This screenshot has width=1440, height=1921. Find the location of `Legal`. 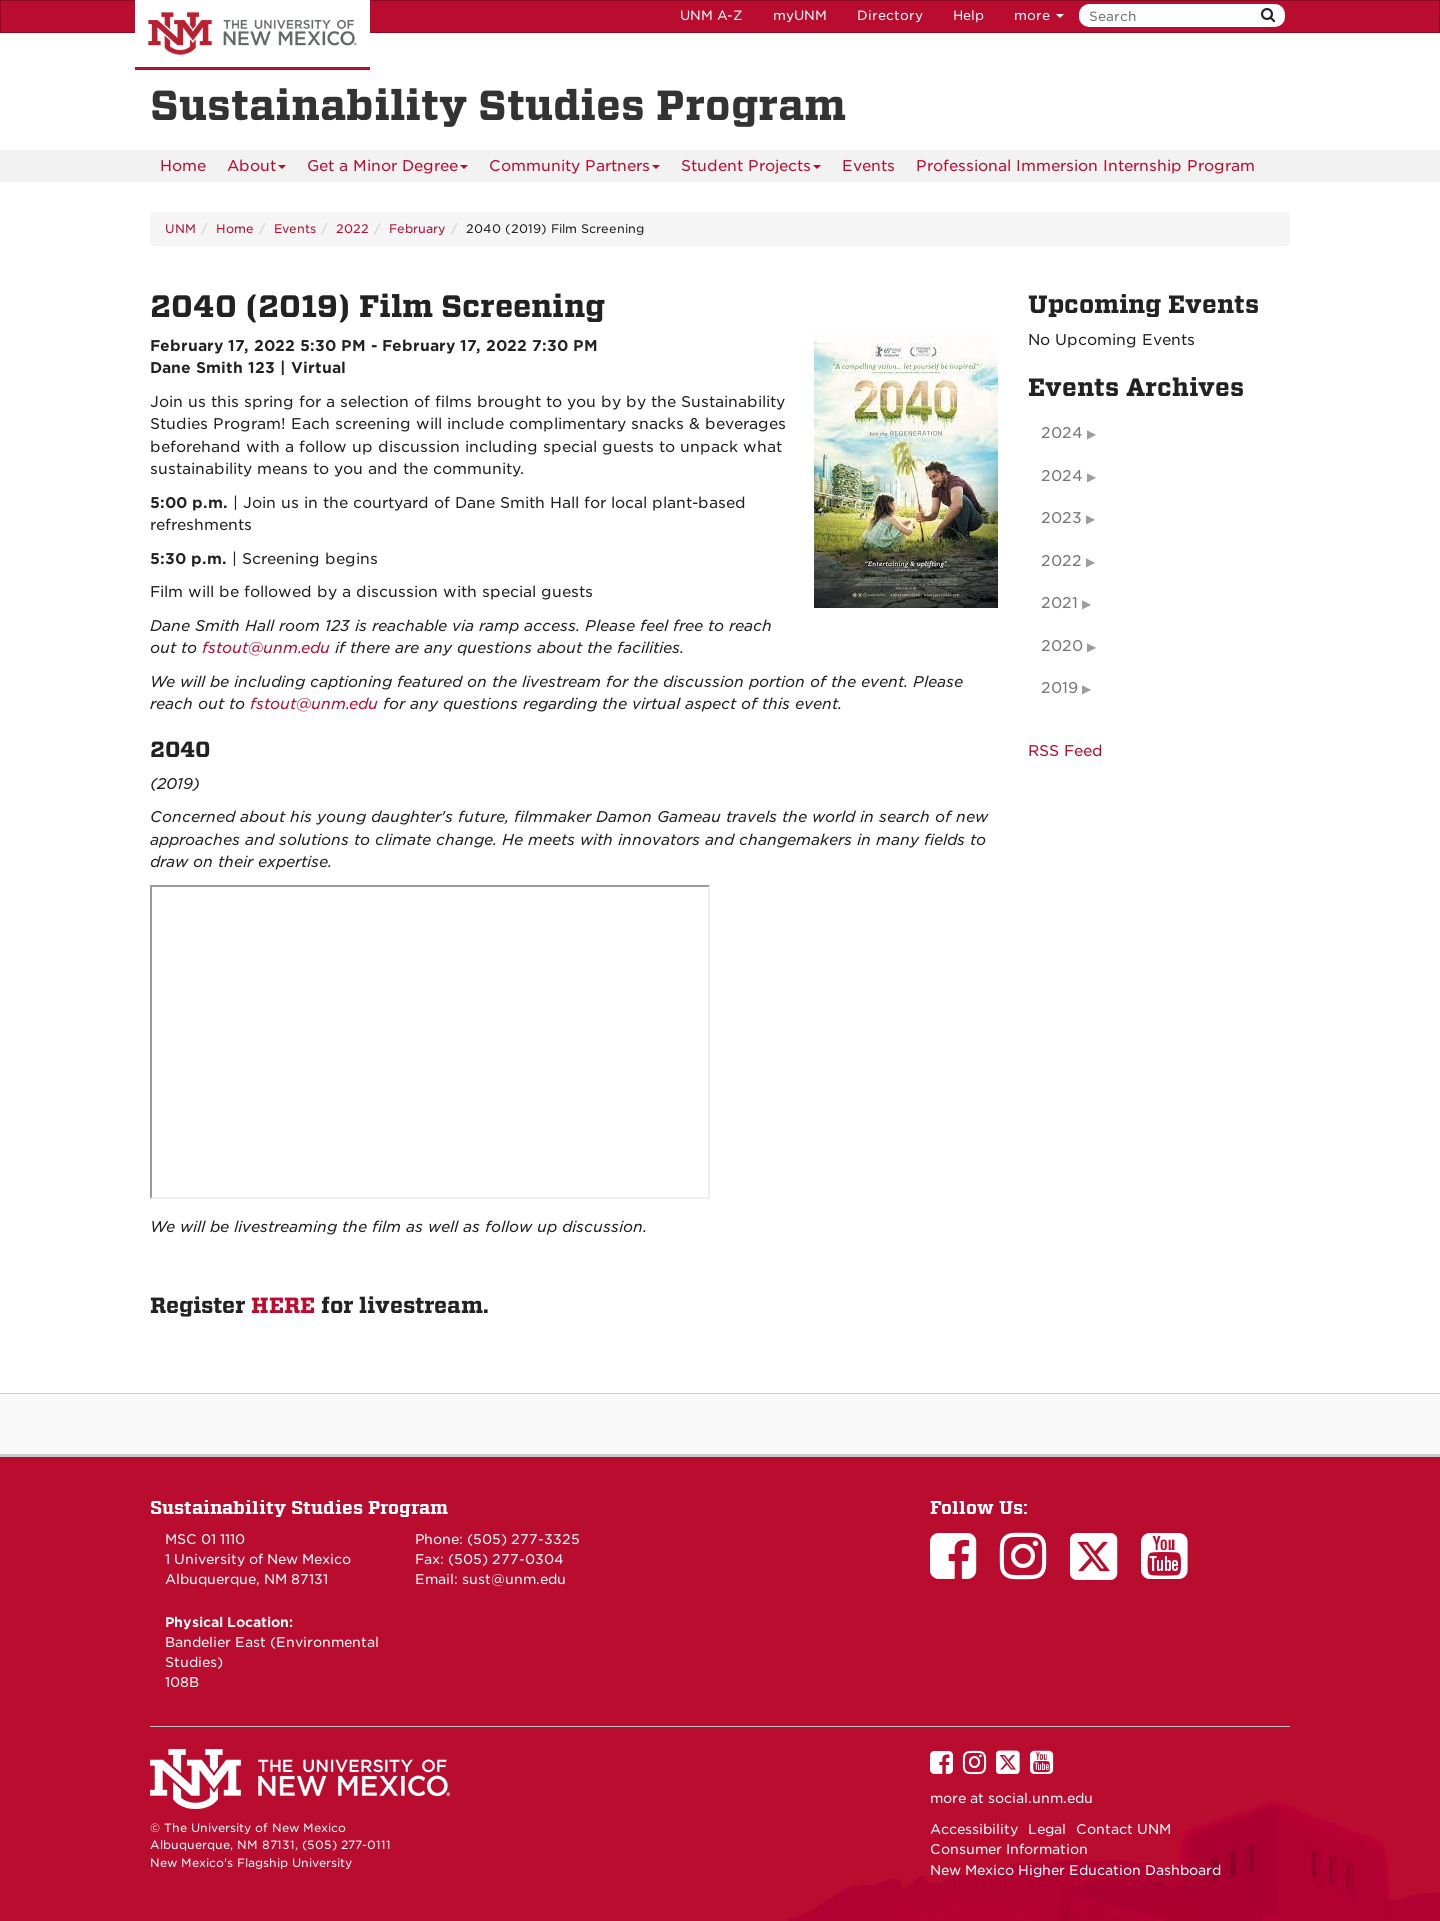

Legal is located at coordinates (1047, 1829).